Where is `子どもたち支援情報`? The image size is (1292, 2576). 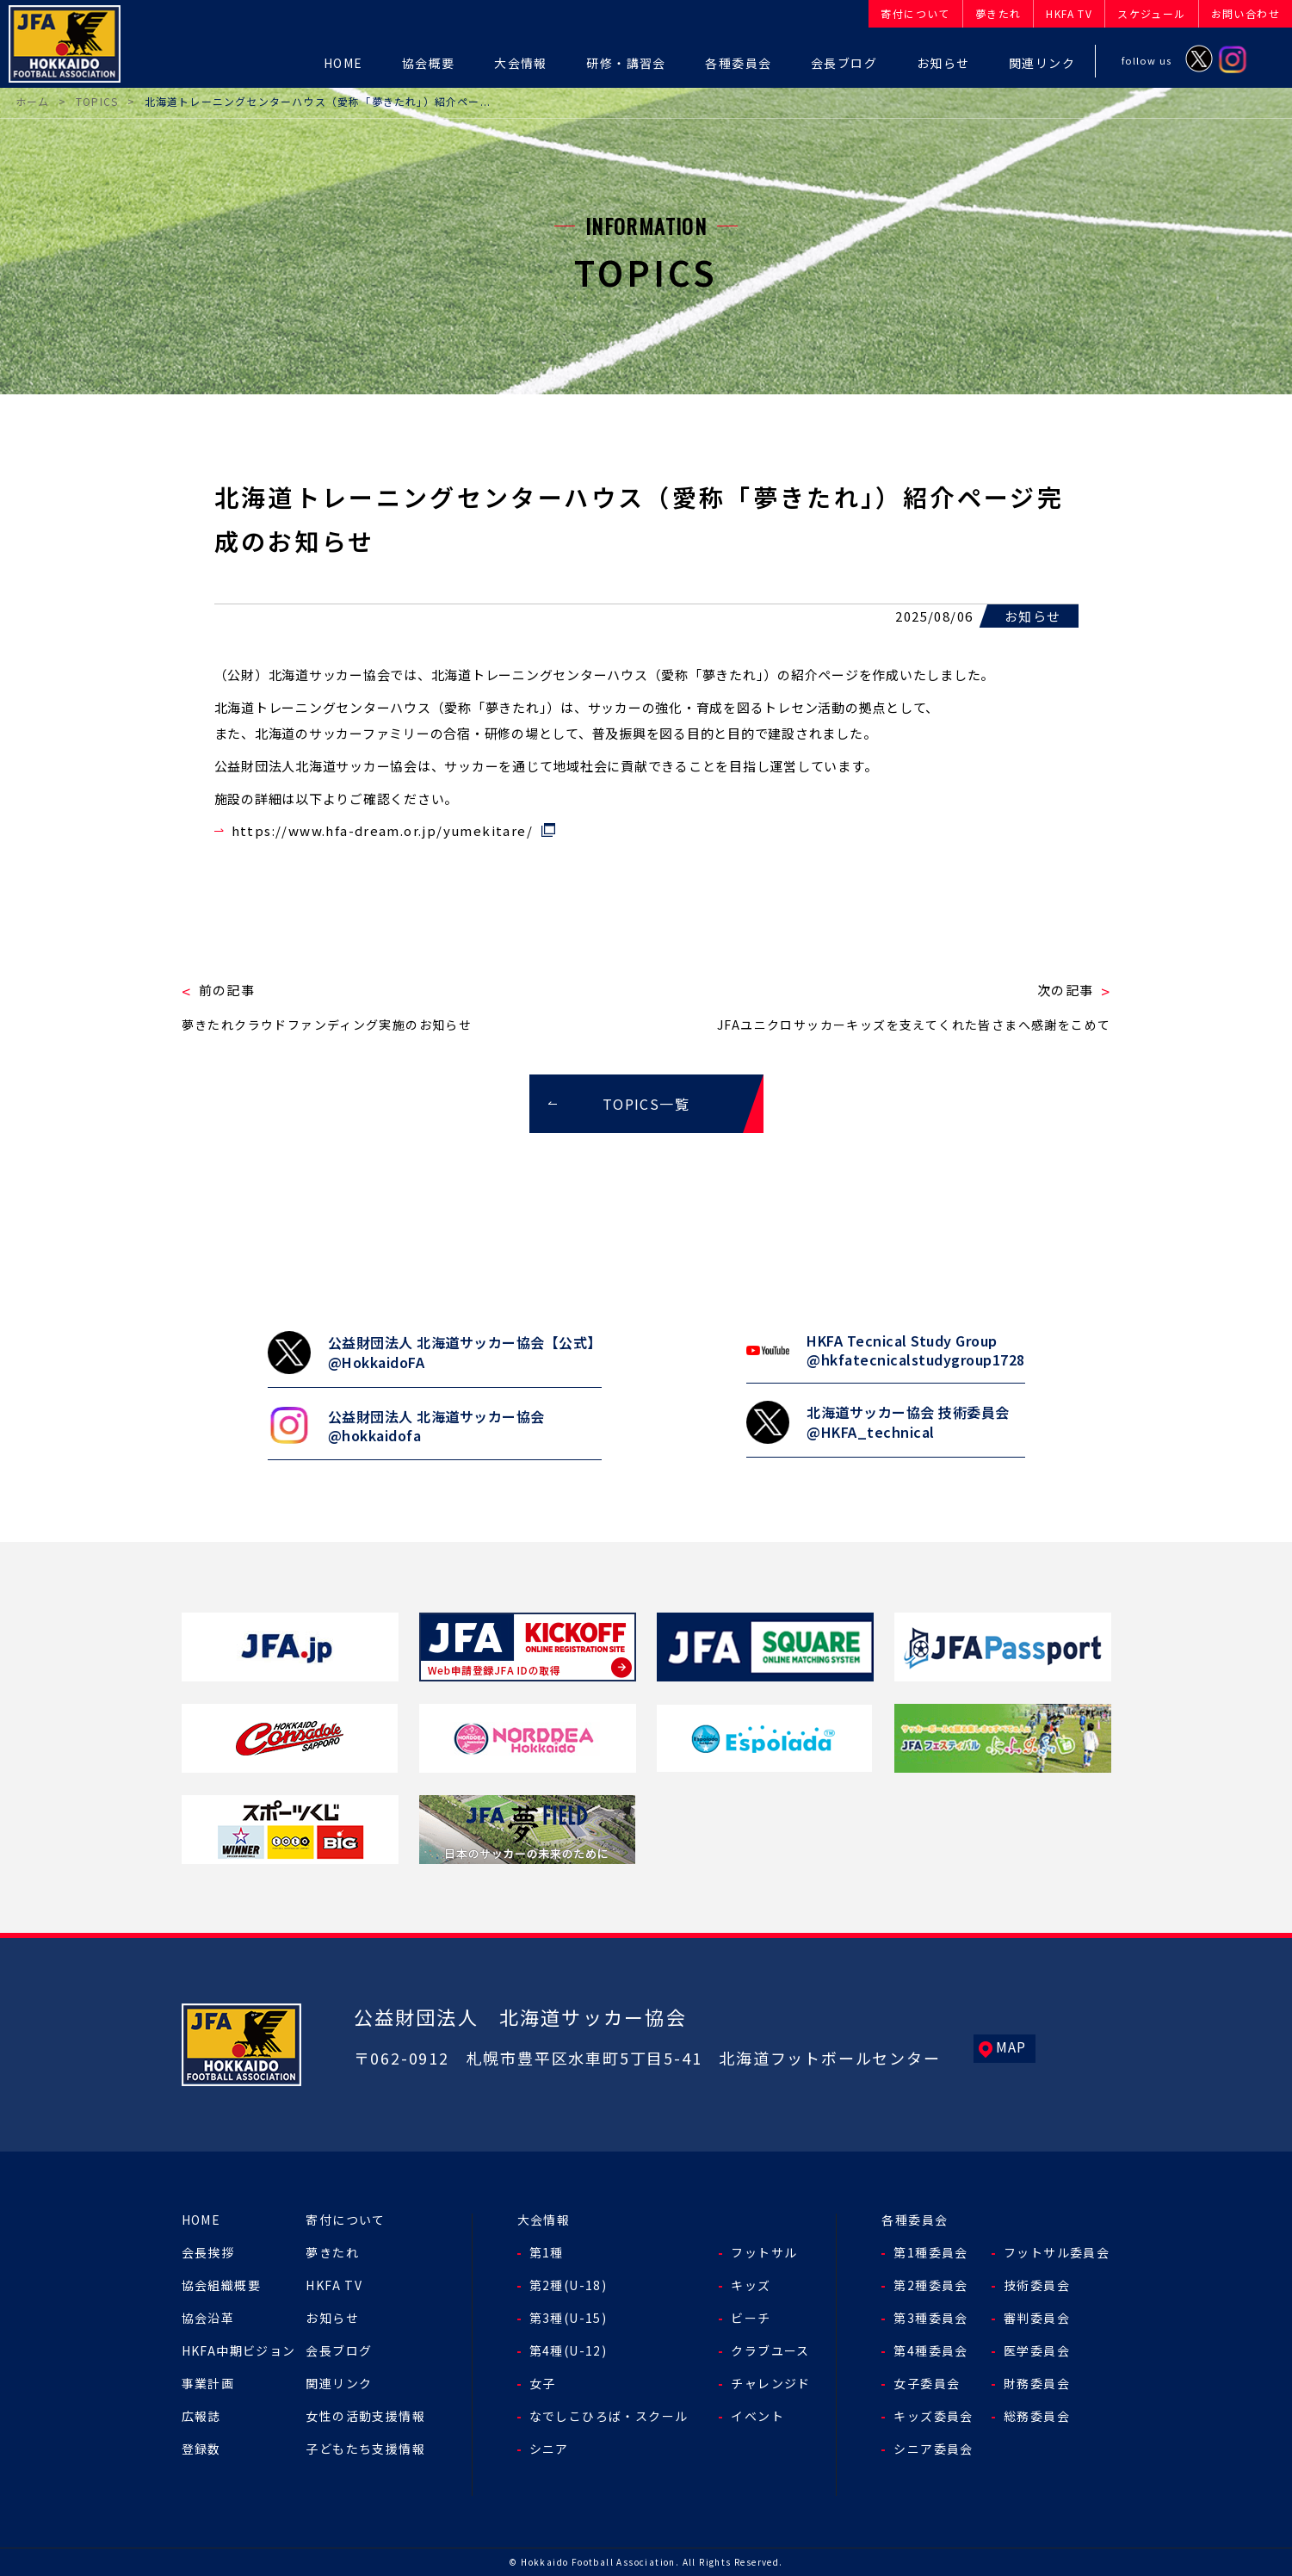 子どもたち支援情報 is located at coordinates (365, 2449).